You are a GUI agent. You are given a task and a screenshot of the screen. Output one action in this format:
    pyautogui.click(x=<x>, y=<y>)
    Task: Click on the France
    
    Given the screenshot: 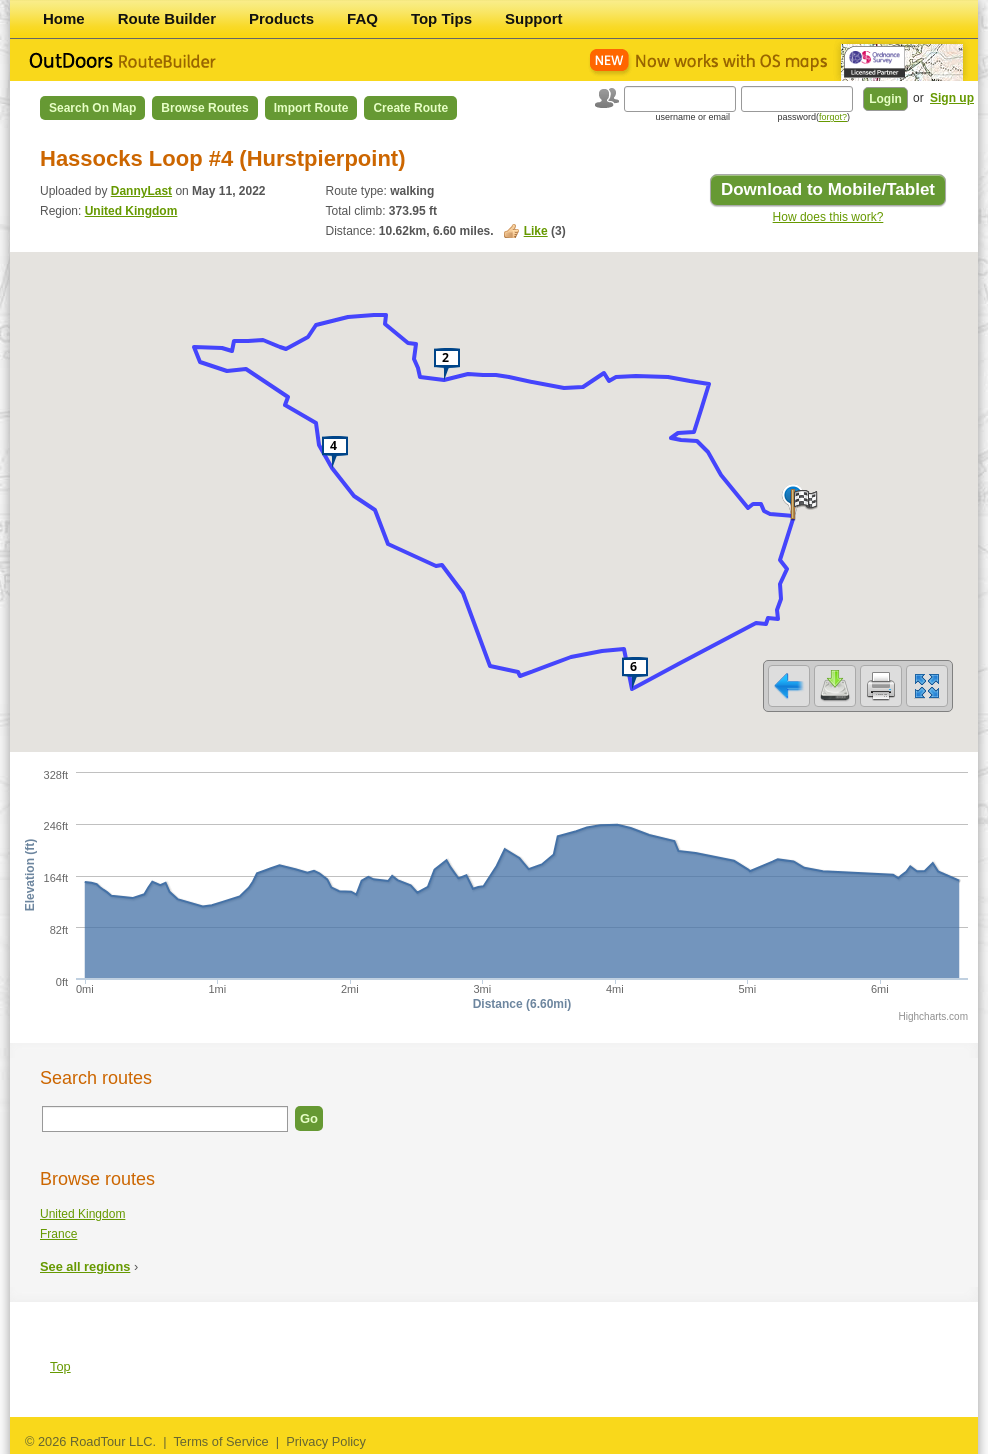 What is the action you would take?
    pyautogui.click(x=58, y=1234)
    